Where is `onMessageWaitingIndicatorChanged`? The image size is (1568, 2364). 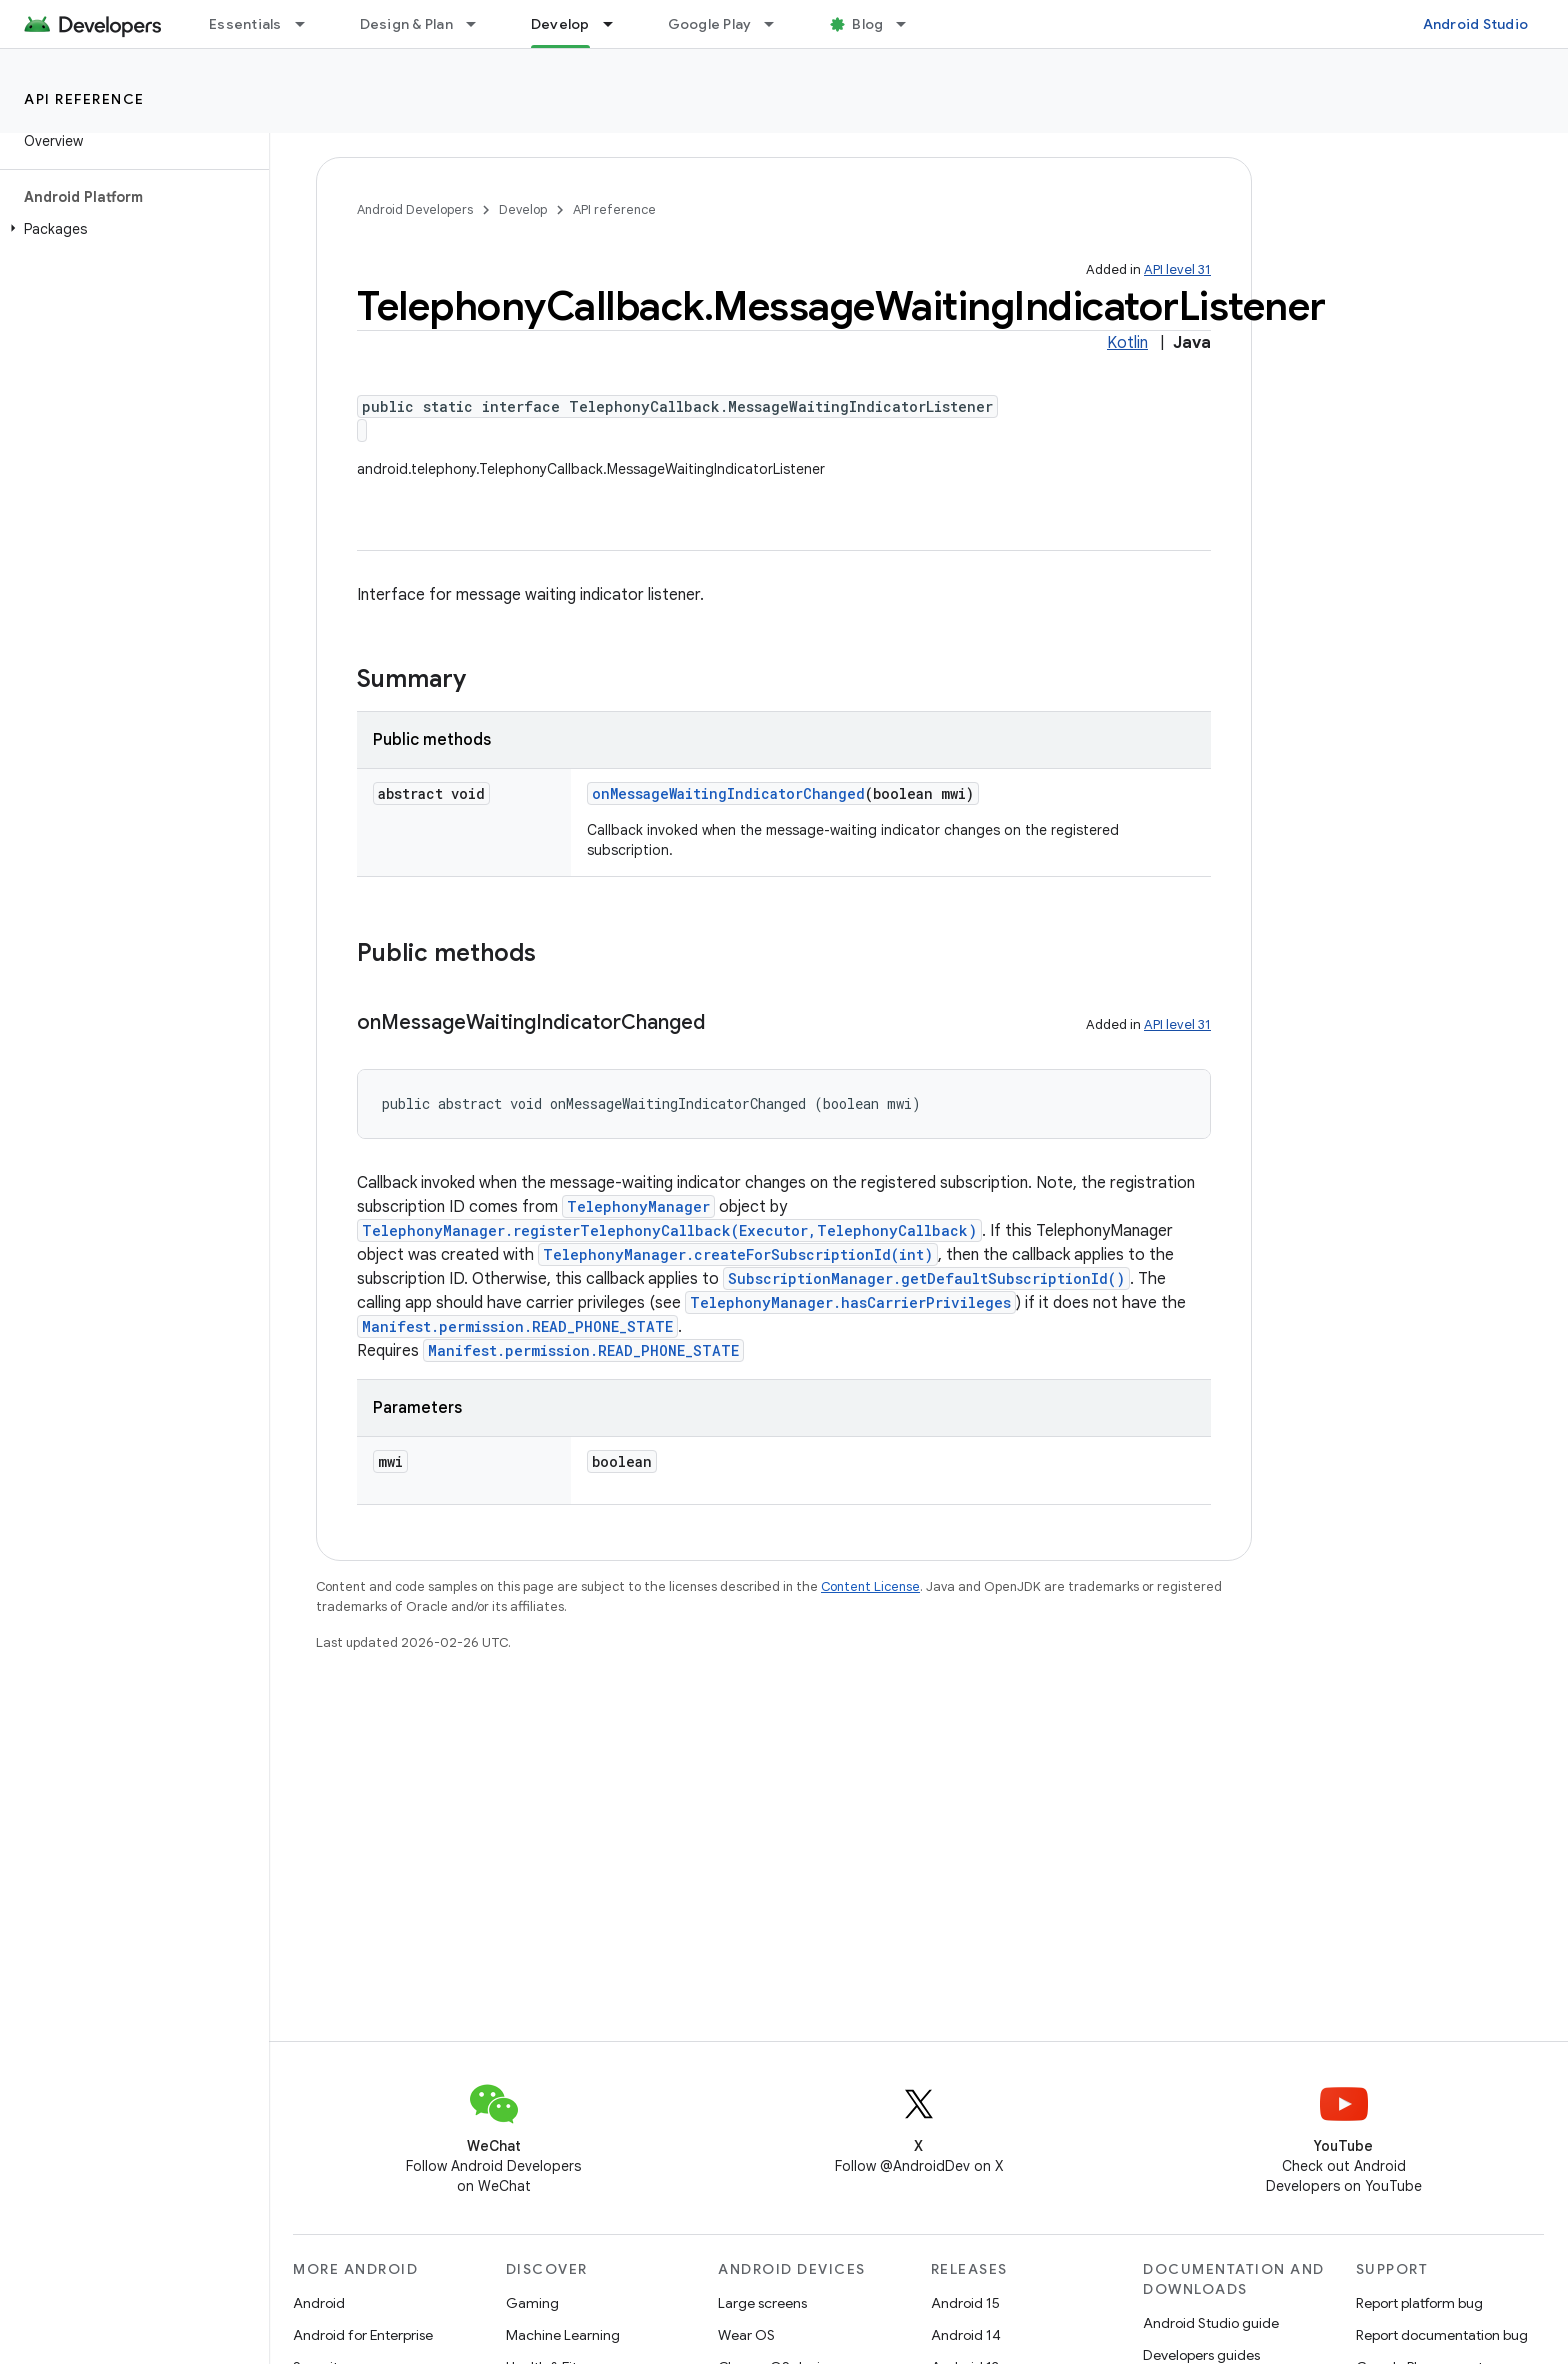
onMessageWaitingIndicatorChanged is located at coordinates (728, 793).